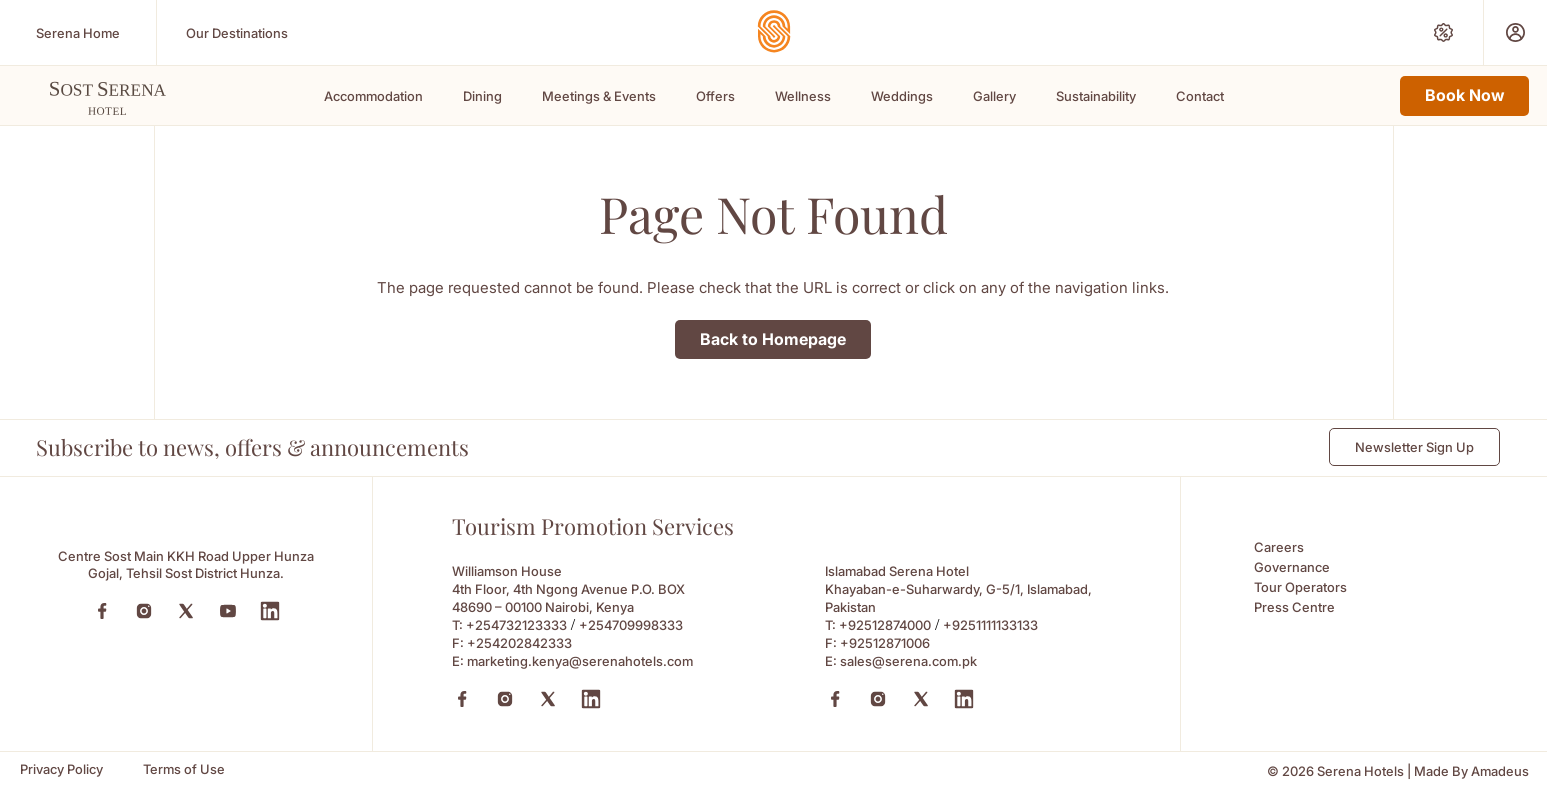  Describe the element at coordinates (270, 611) in the screenshot. I see `[LinkedIn (Opens in a new tab)]` at that location.